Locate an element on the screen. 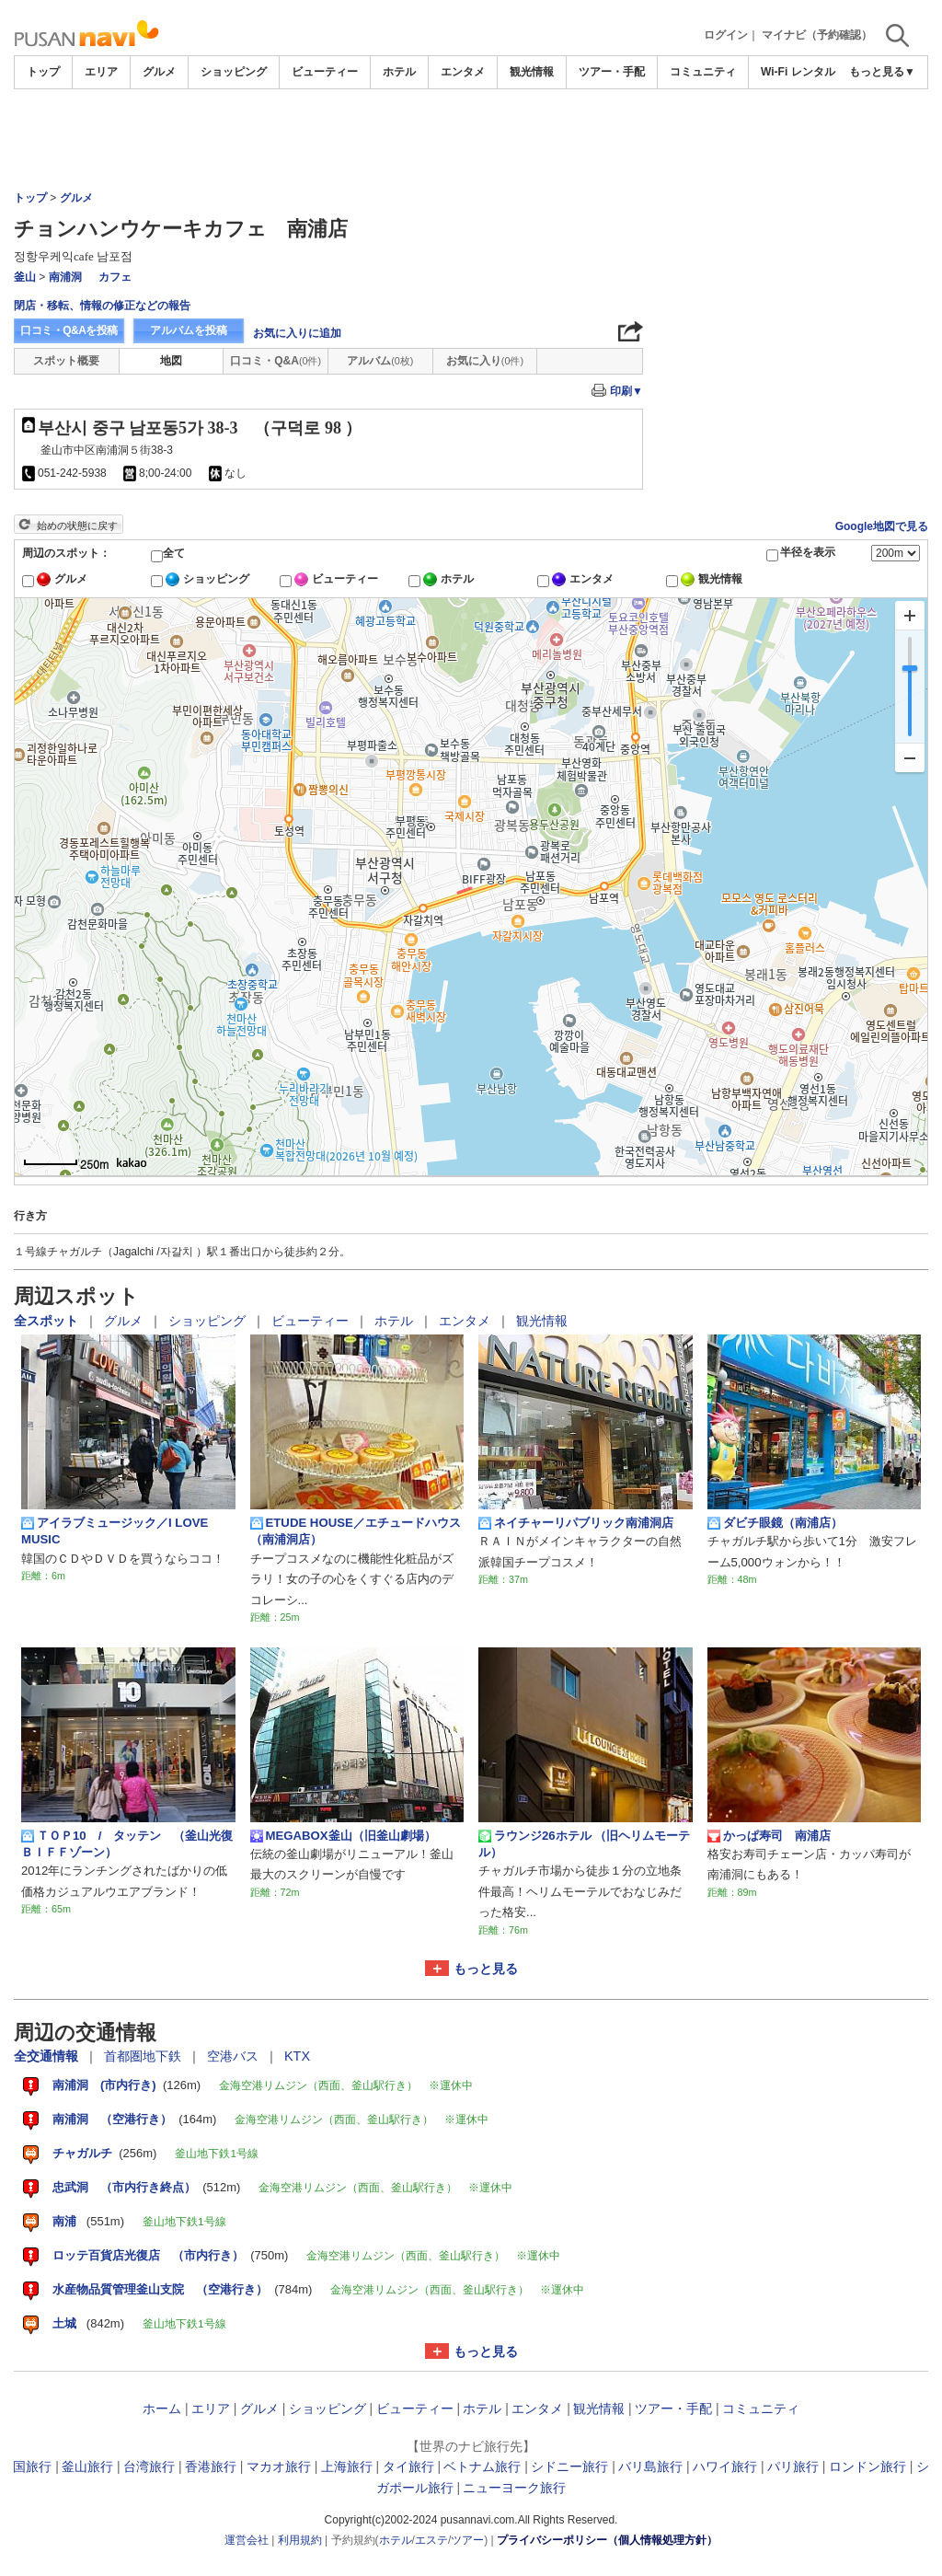 Image resolution: width=942 pixels, height=2576 pixels. エステ is located at coordinates (431, 2540).